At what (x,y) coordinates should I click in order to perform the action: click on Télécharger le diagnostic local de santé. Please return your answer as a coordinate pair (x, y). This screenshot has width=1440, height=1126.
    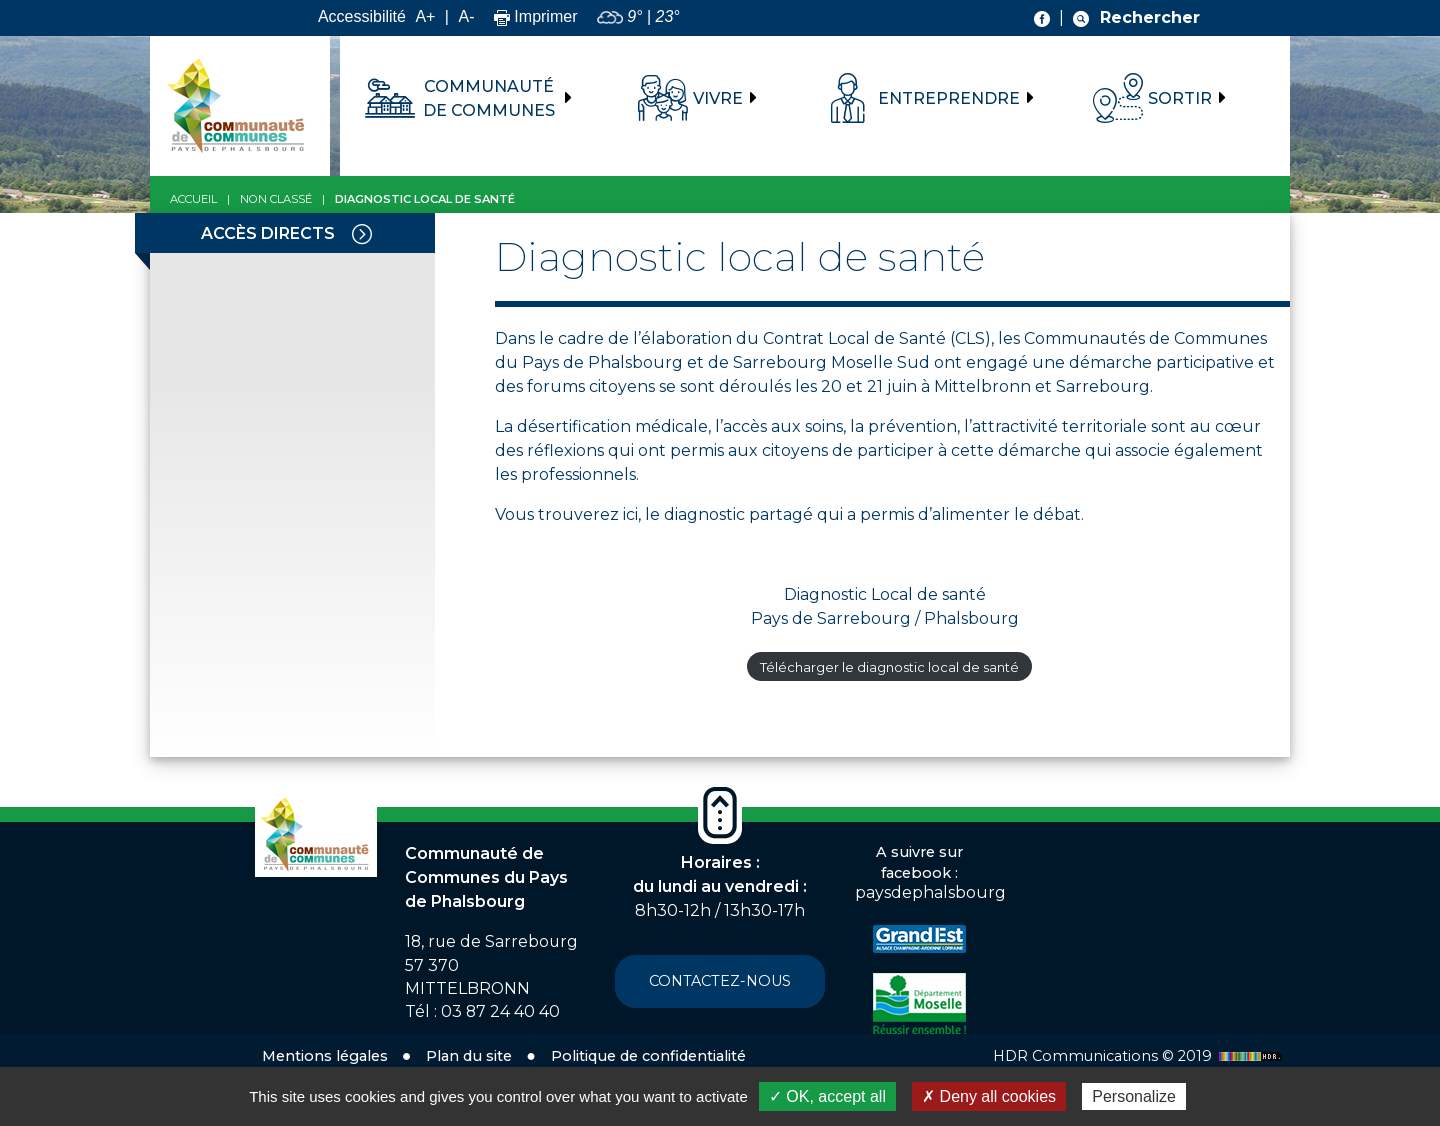
    Looking at the image, I should click on (889, 667).